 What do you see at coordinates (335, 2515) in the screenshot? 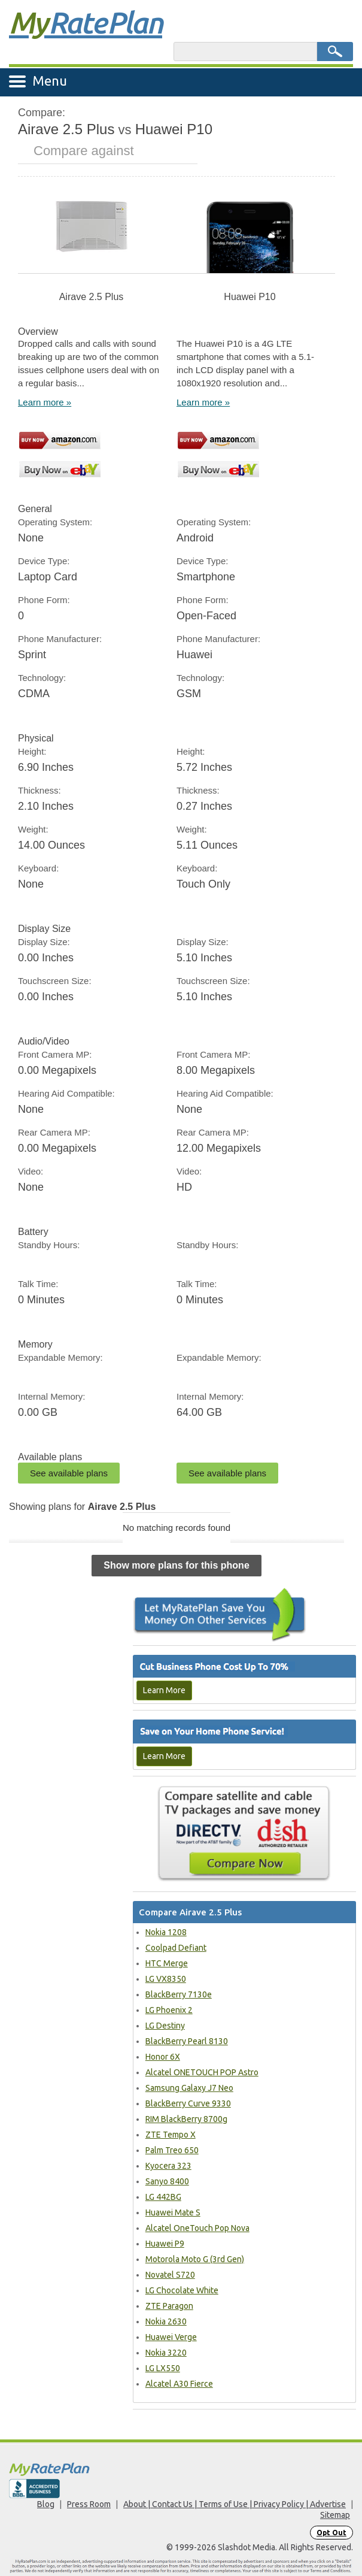
I see `Sitemap` at bounding box center [335, 2515].